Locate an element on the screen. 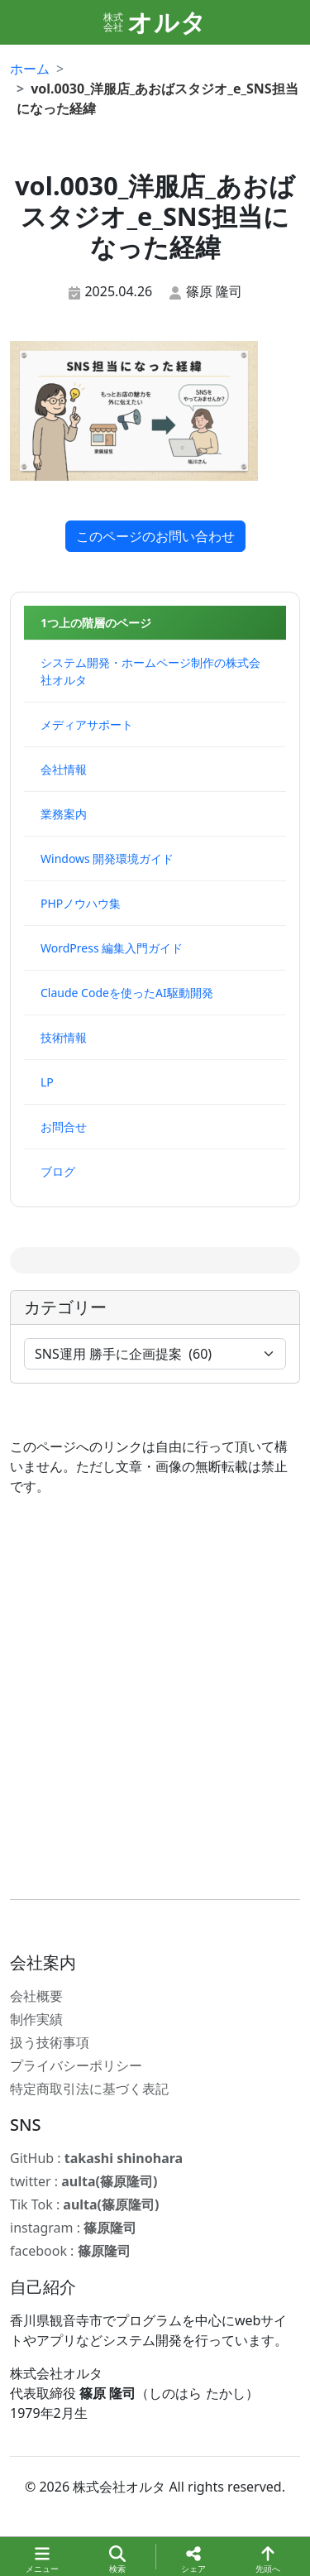 The image size is (310, 2576). facebook : is located at coordinates (70, 2251).